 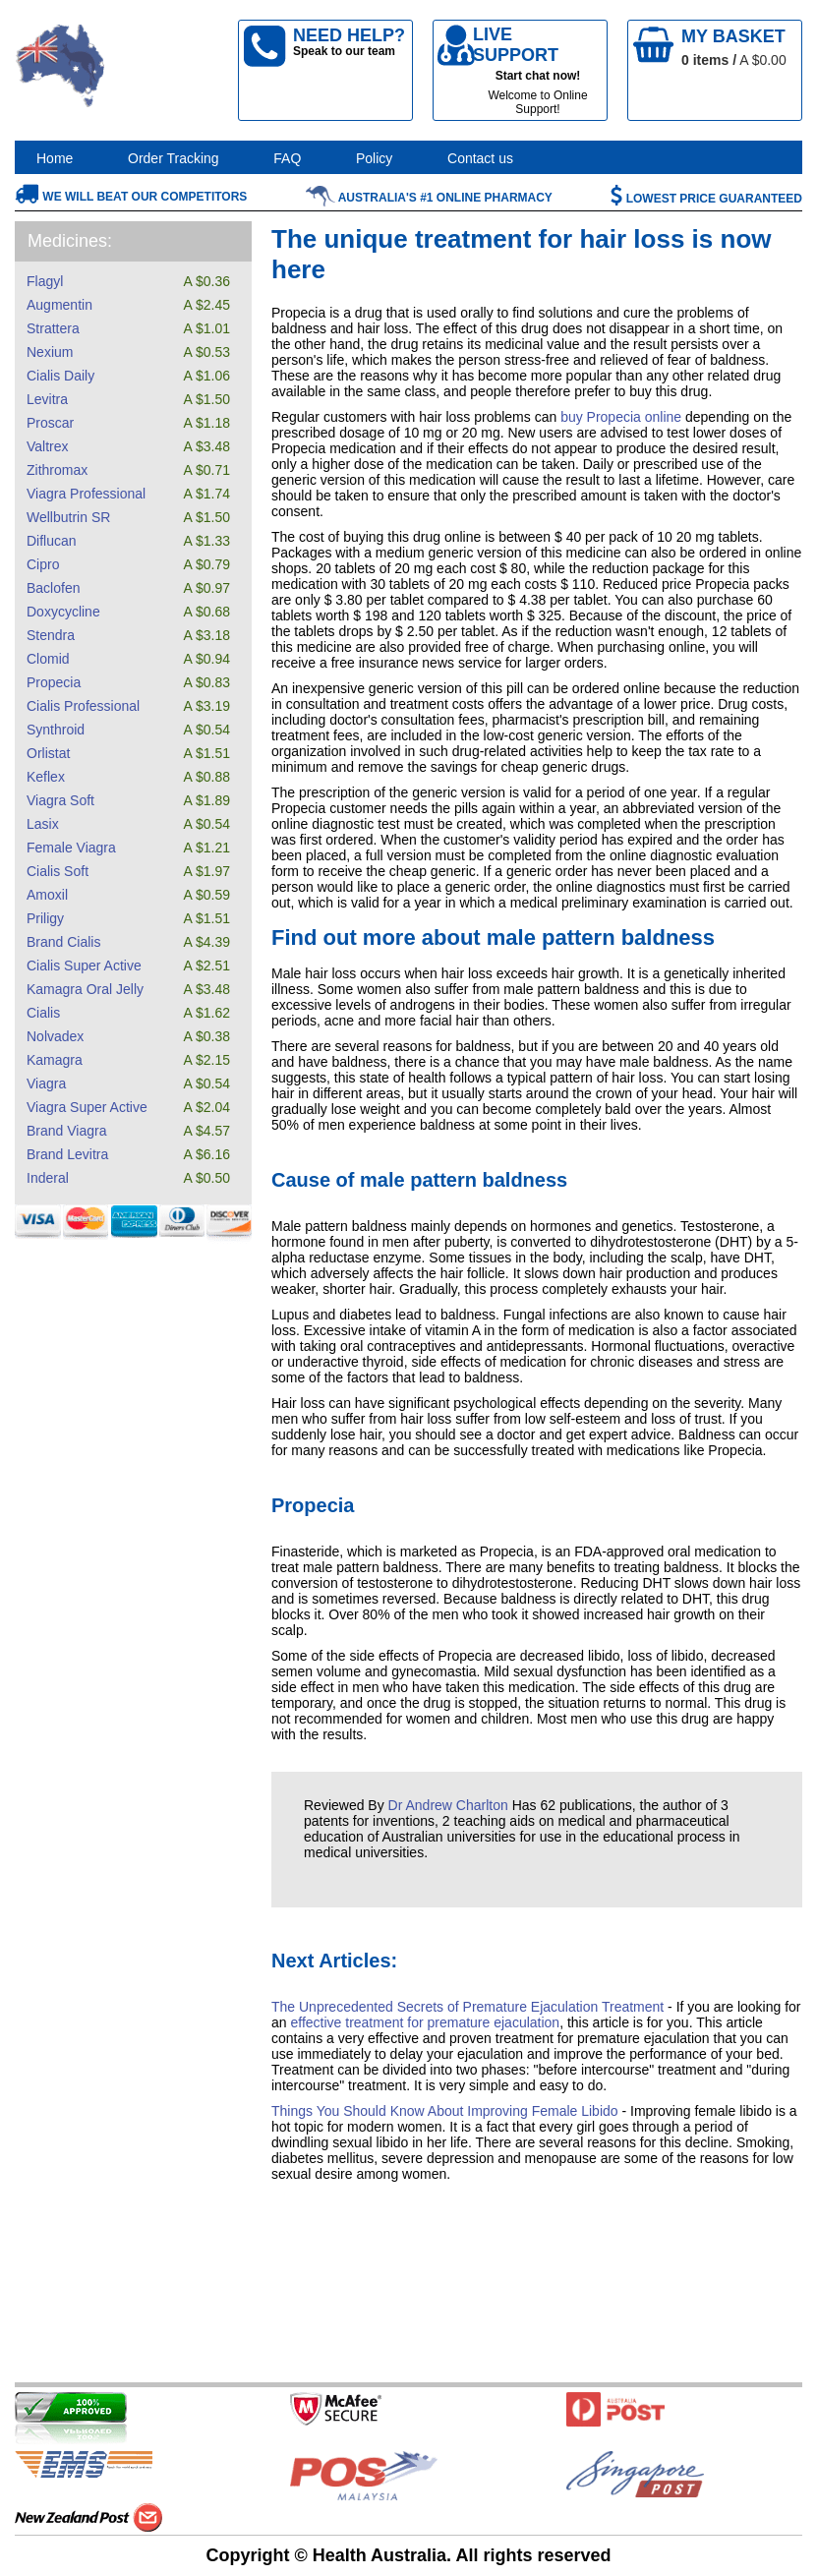 What do you see at coordinates (60, 375) in the screenshot?
I see `Cialis Daily` at bounding box center [60, 375].